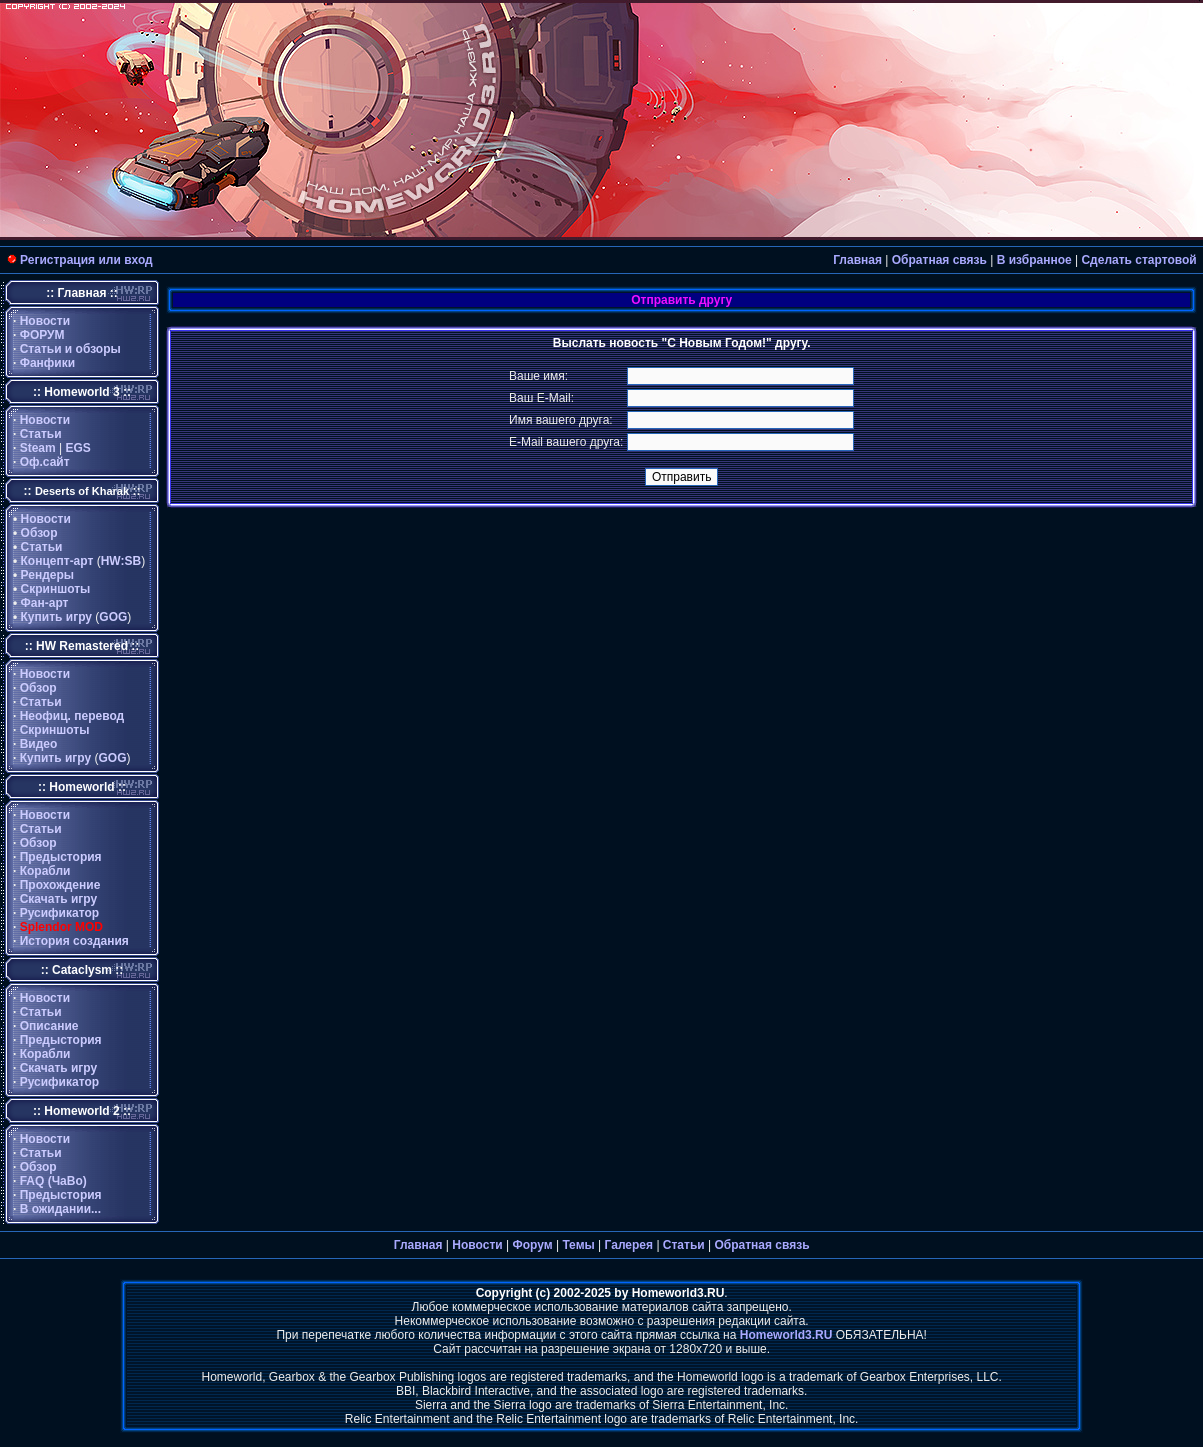 The height and width of the screenshot is (1447, 1203). What do you see at coordinates (56, 617) in the screenshot?
I see `Купить игру` at bounding box center [56, 617].